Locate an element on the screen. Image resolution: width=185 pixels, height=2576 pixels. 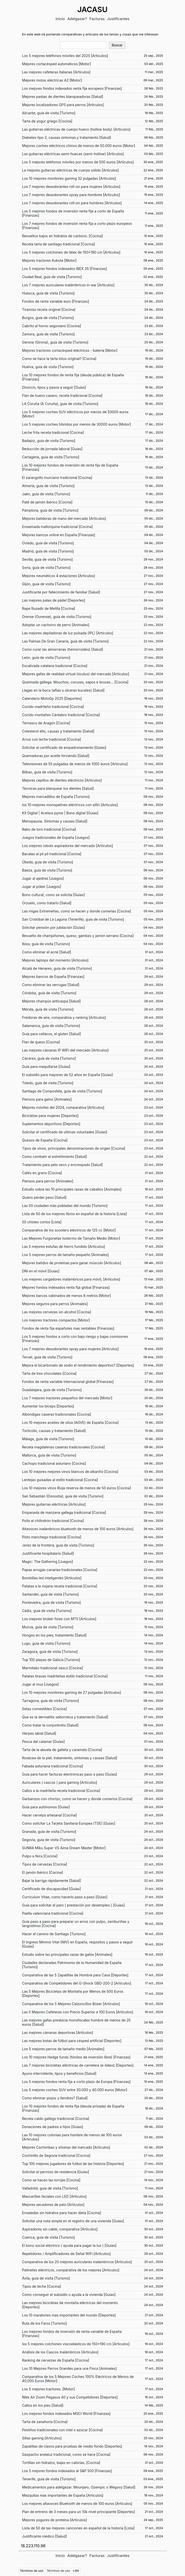
Lista de 50 de los mejores libros en español de la historia is located at coordinates (69, 1214).